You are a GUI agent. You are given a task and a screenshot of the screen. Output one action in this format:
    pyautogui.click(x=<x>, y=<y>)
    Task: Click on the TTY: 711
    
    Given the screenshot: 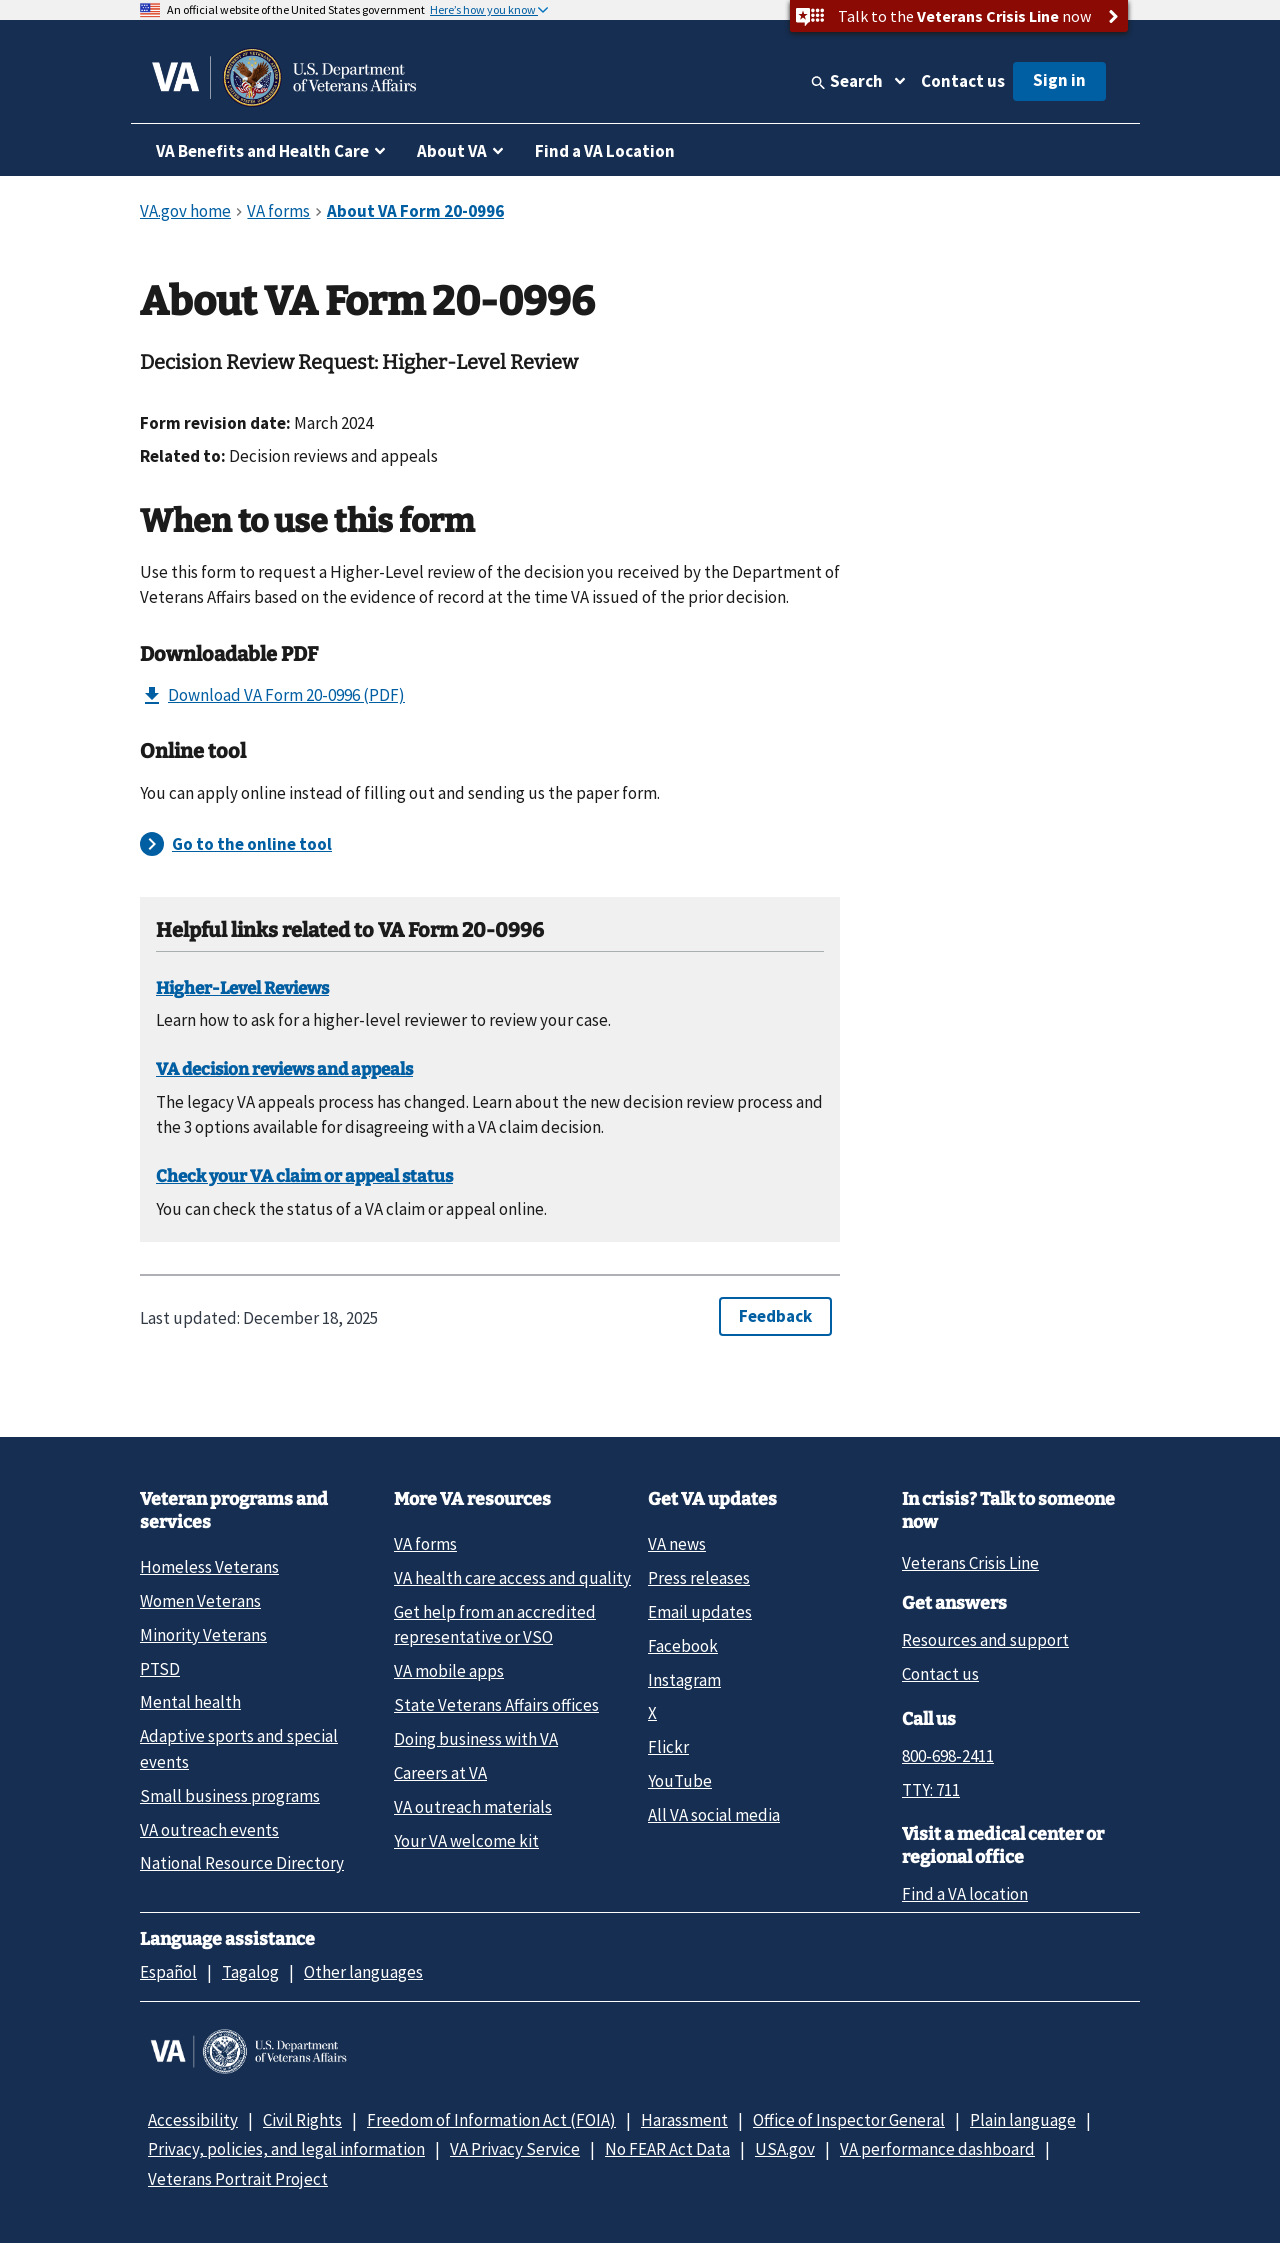 What is the action you would take?
    pyautogui.click(x=931, y=1790)
    